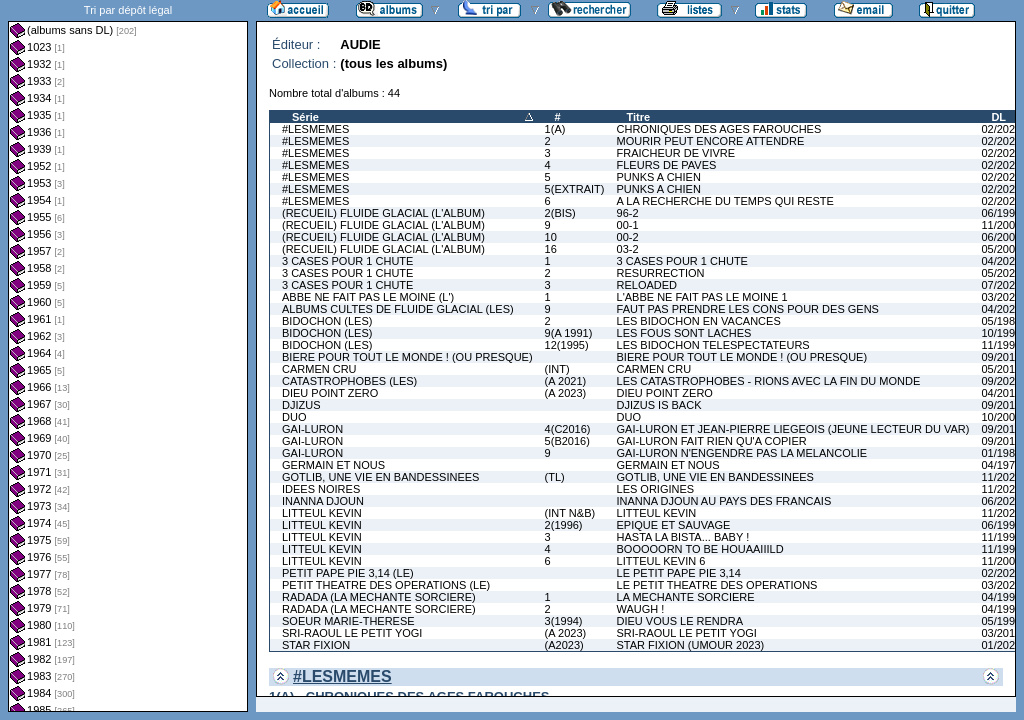 Image resolution: width=1024 pixels, height=720 pixels. What do you see at coordinates (380, 477) in the screenshot?
I see `GOTLIB, UNE VIE EN BANDESSINEES` at bounding box center [380, 477].